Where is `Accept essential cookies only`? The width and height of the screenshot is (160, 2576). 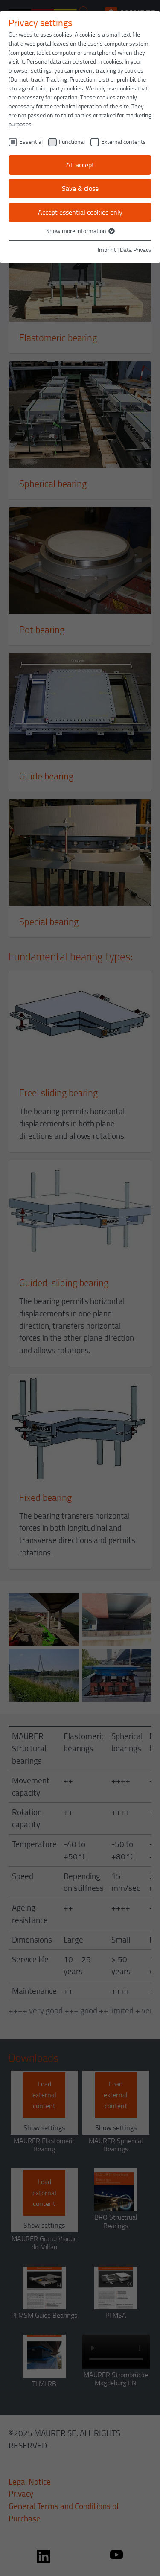 Accept essential cookies only is located at coordinates (80, 212).